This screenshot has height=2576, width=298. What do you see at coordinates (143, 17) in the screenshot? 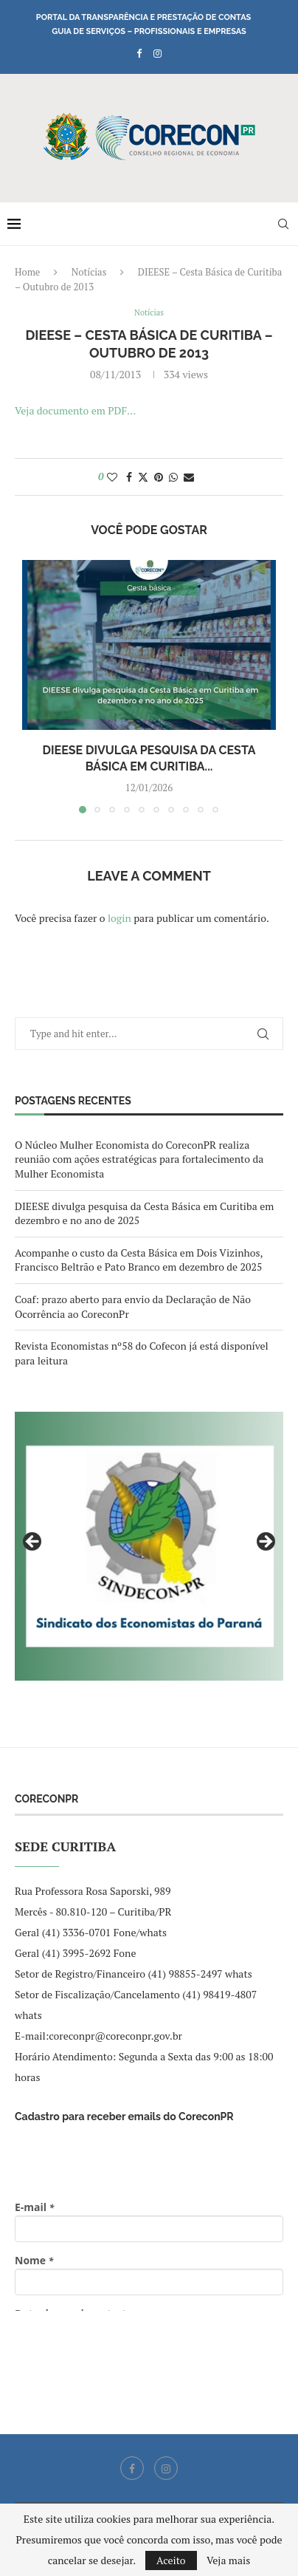
I see `Portal da Transparência e Prestação de Contas` at bounding box center [143, 17].